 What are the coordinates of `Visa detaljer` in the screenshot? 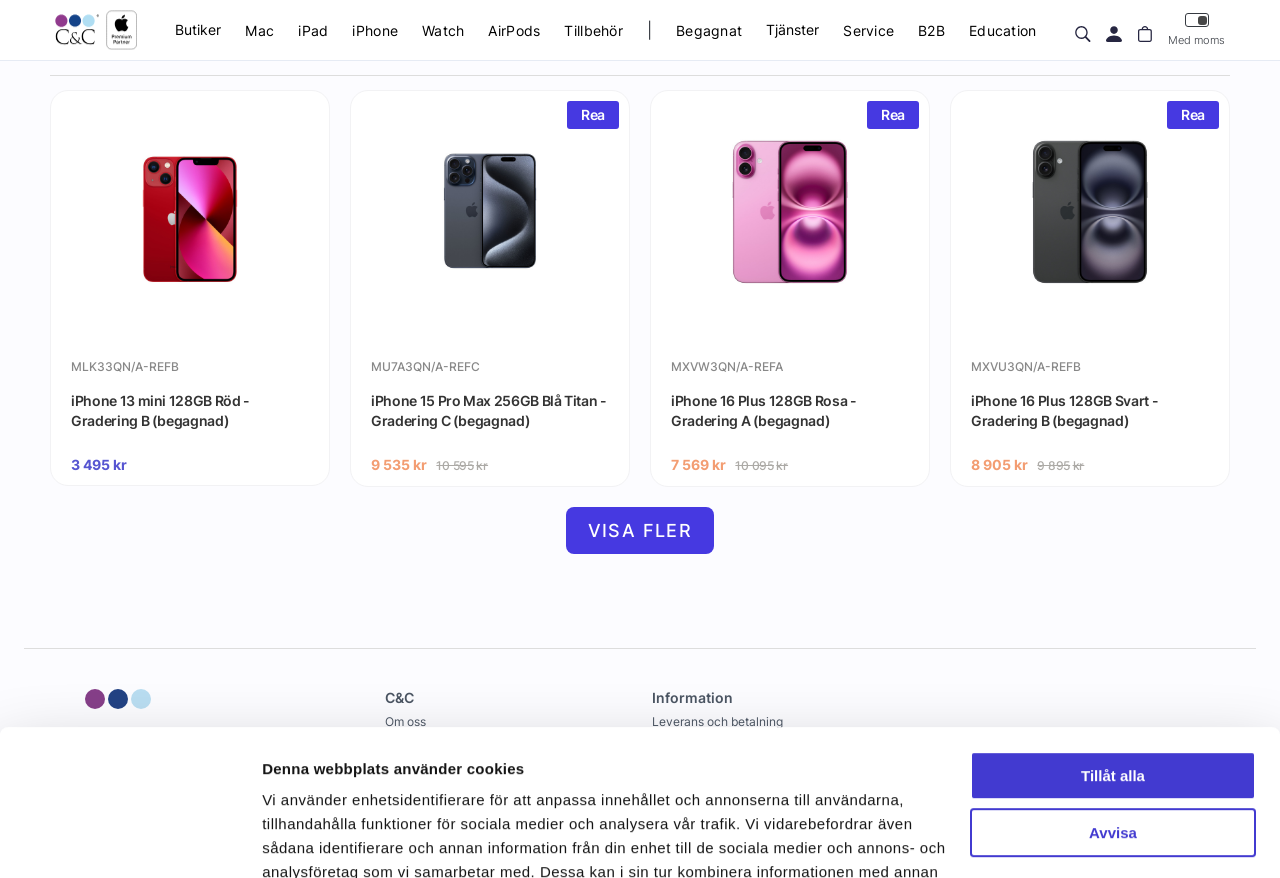 It's located at (306, 838).